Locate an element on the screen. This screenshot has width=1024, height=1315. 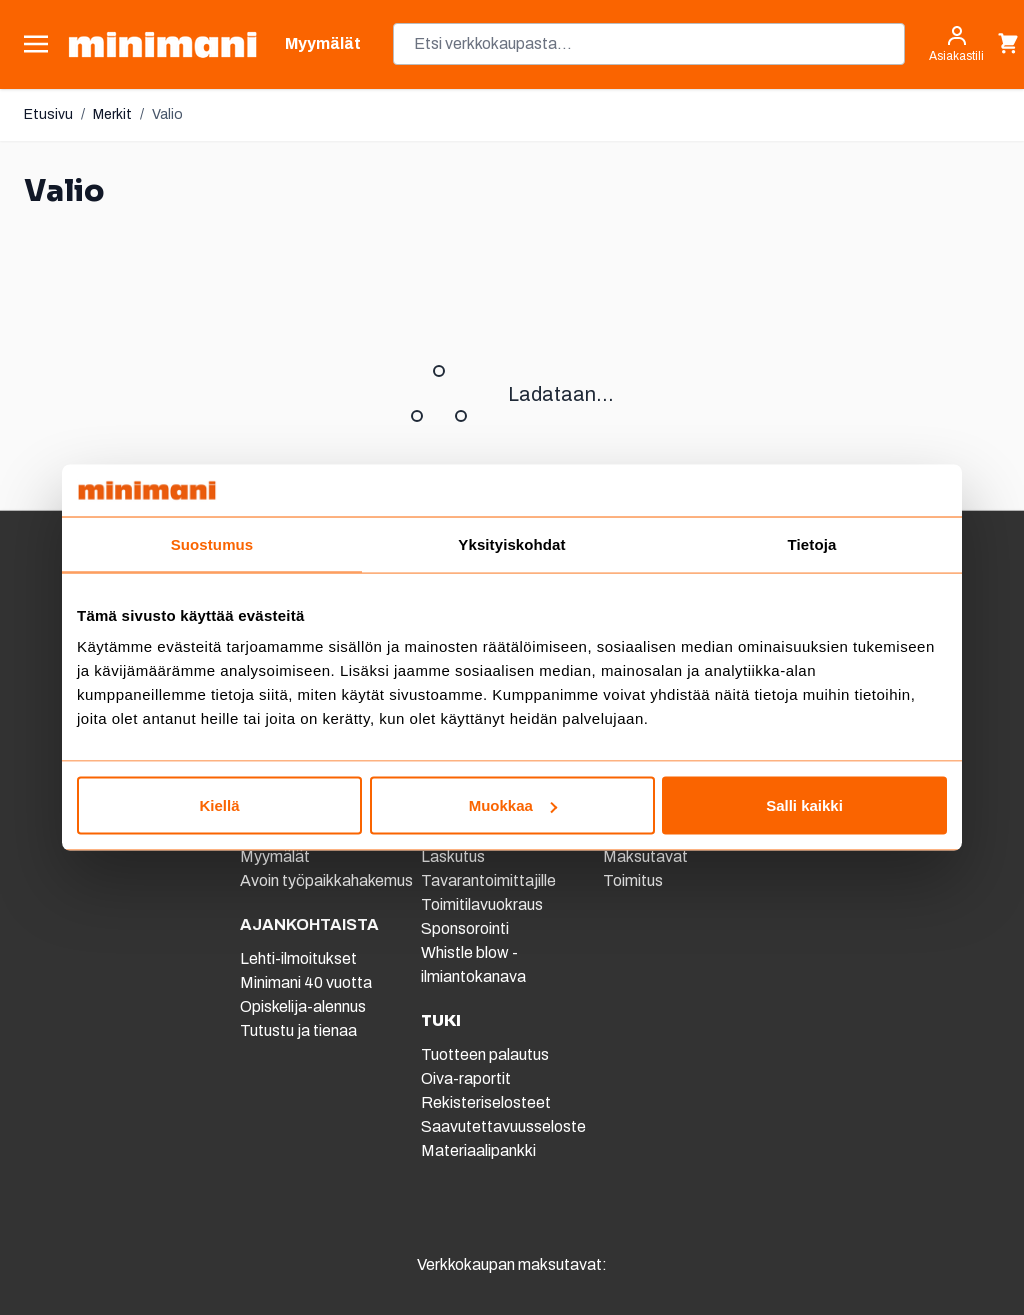
Tuotteen palautus is located at coordinates (486, 1054).